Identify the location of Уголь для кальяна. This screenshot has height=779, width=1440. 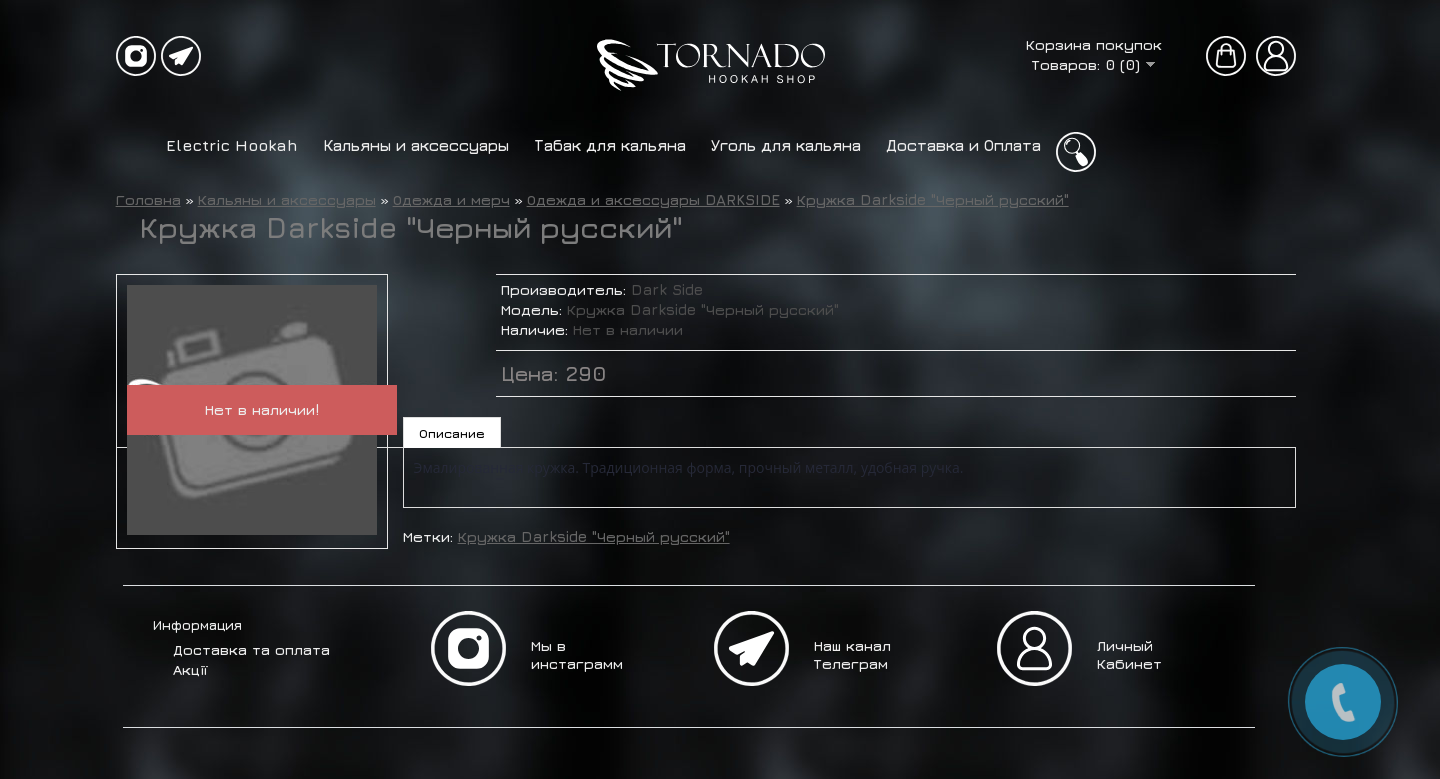
(786, 145).